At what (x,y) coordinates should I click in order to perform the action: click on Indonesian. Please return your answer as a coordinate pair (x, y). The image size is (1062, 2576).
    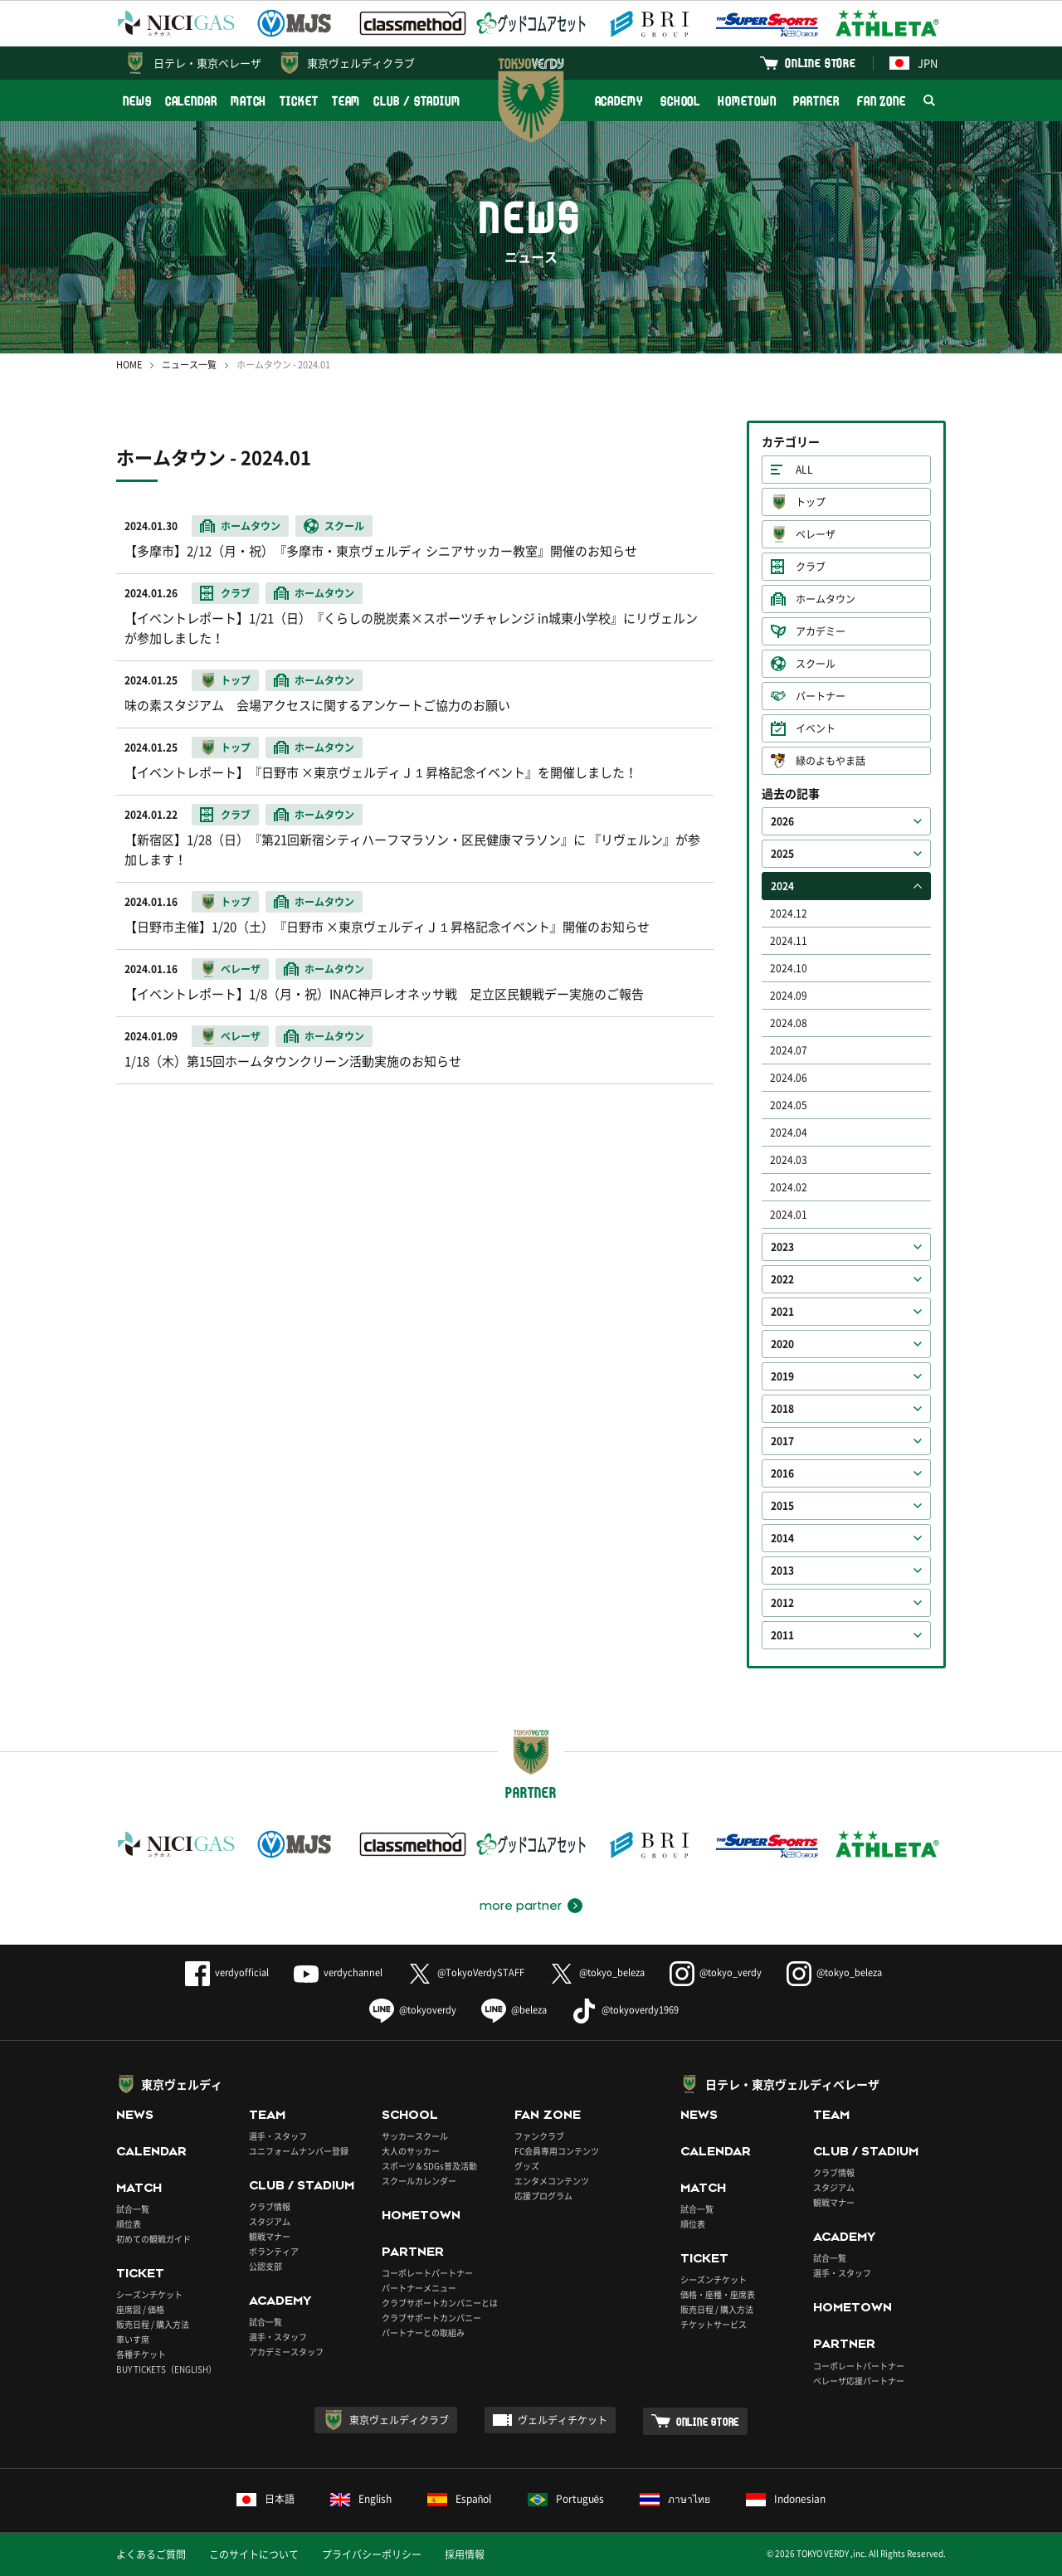
    Looking at the image, I should click on (786, 2498).